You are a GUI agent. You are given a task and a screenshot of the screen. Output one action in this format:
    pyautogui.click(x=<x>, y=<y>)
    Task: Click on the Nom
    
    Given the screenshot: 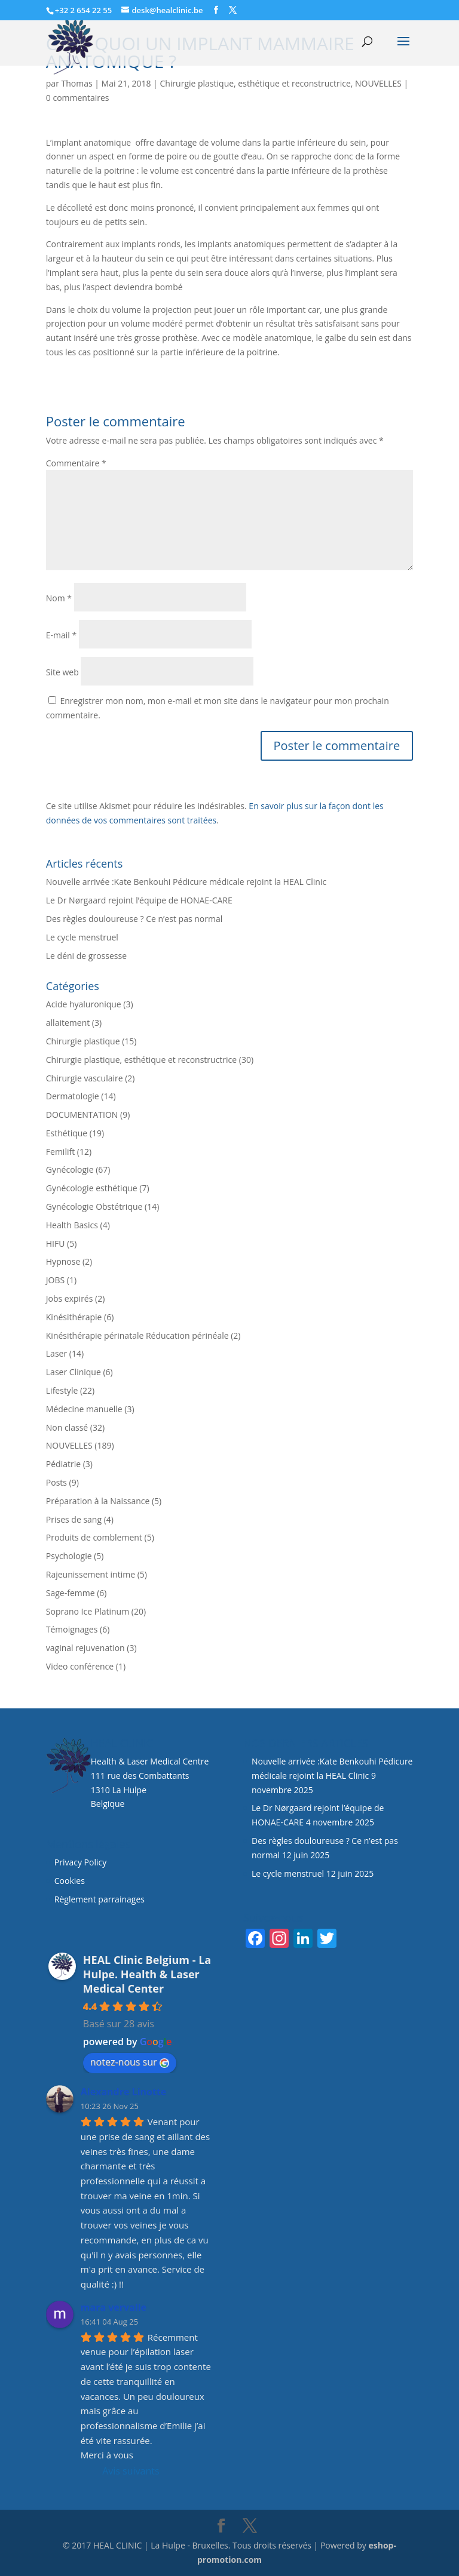 What is the action you would take?
    pyautogui.click(x=59, y=598)
    